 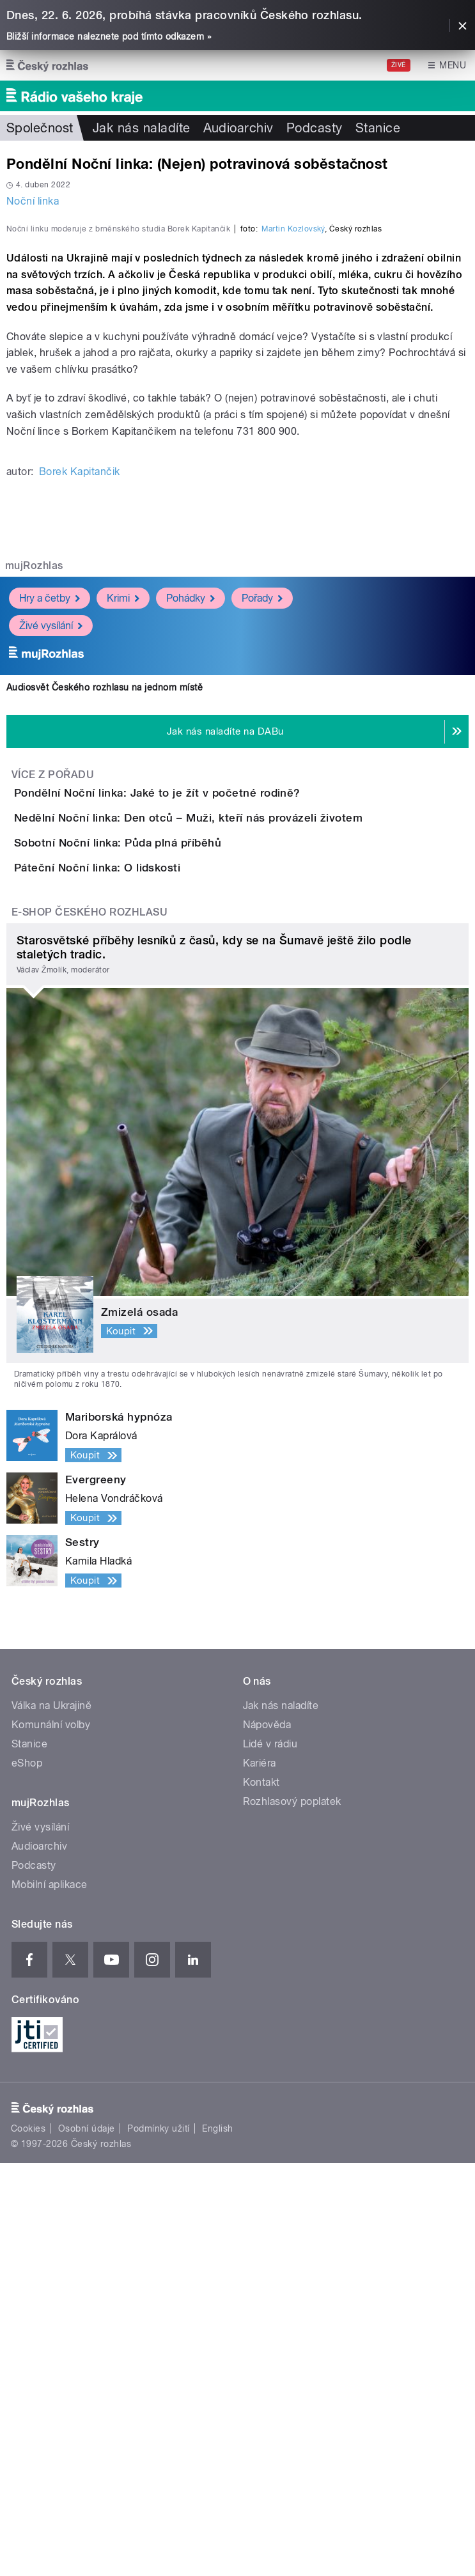 I want to click on Borek Kapitančik, so click(x=79, y=739).